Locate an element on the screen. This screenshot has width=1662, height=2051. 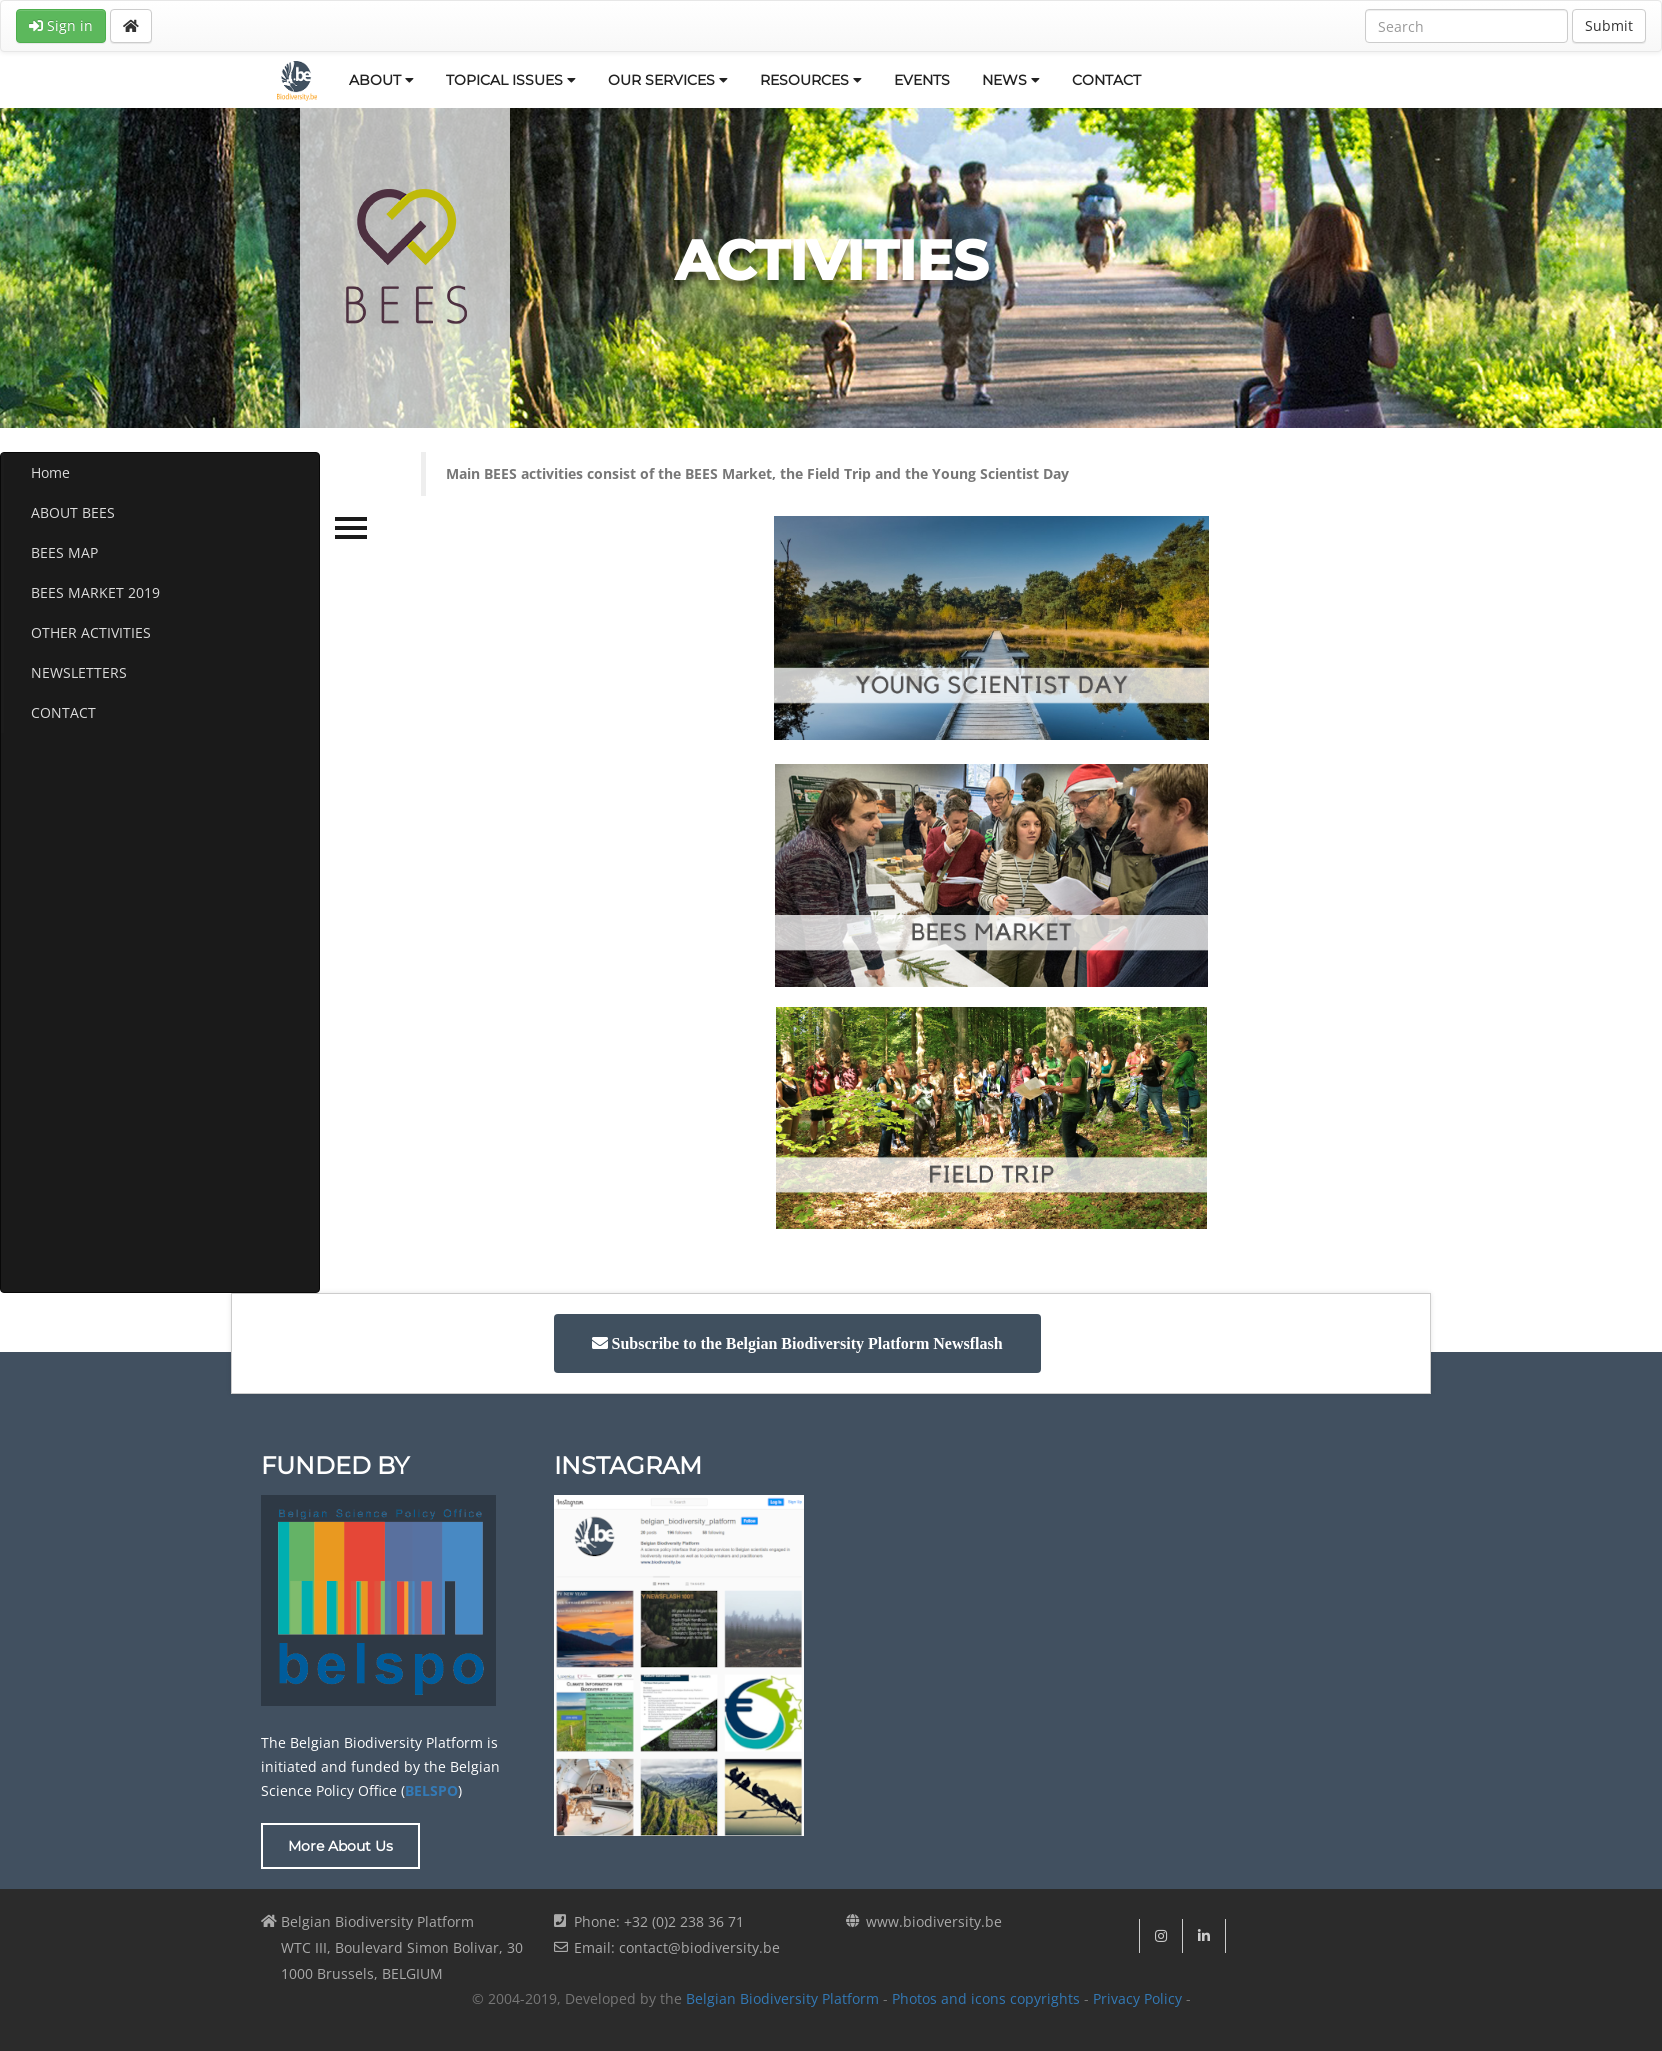
OTHER ACTIVITIES is located at coordinates (91, 632).